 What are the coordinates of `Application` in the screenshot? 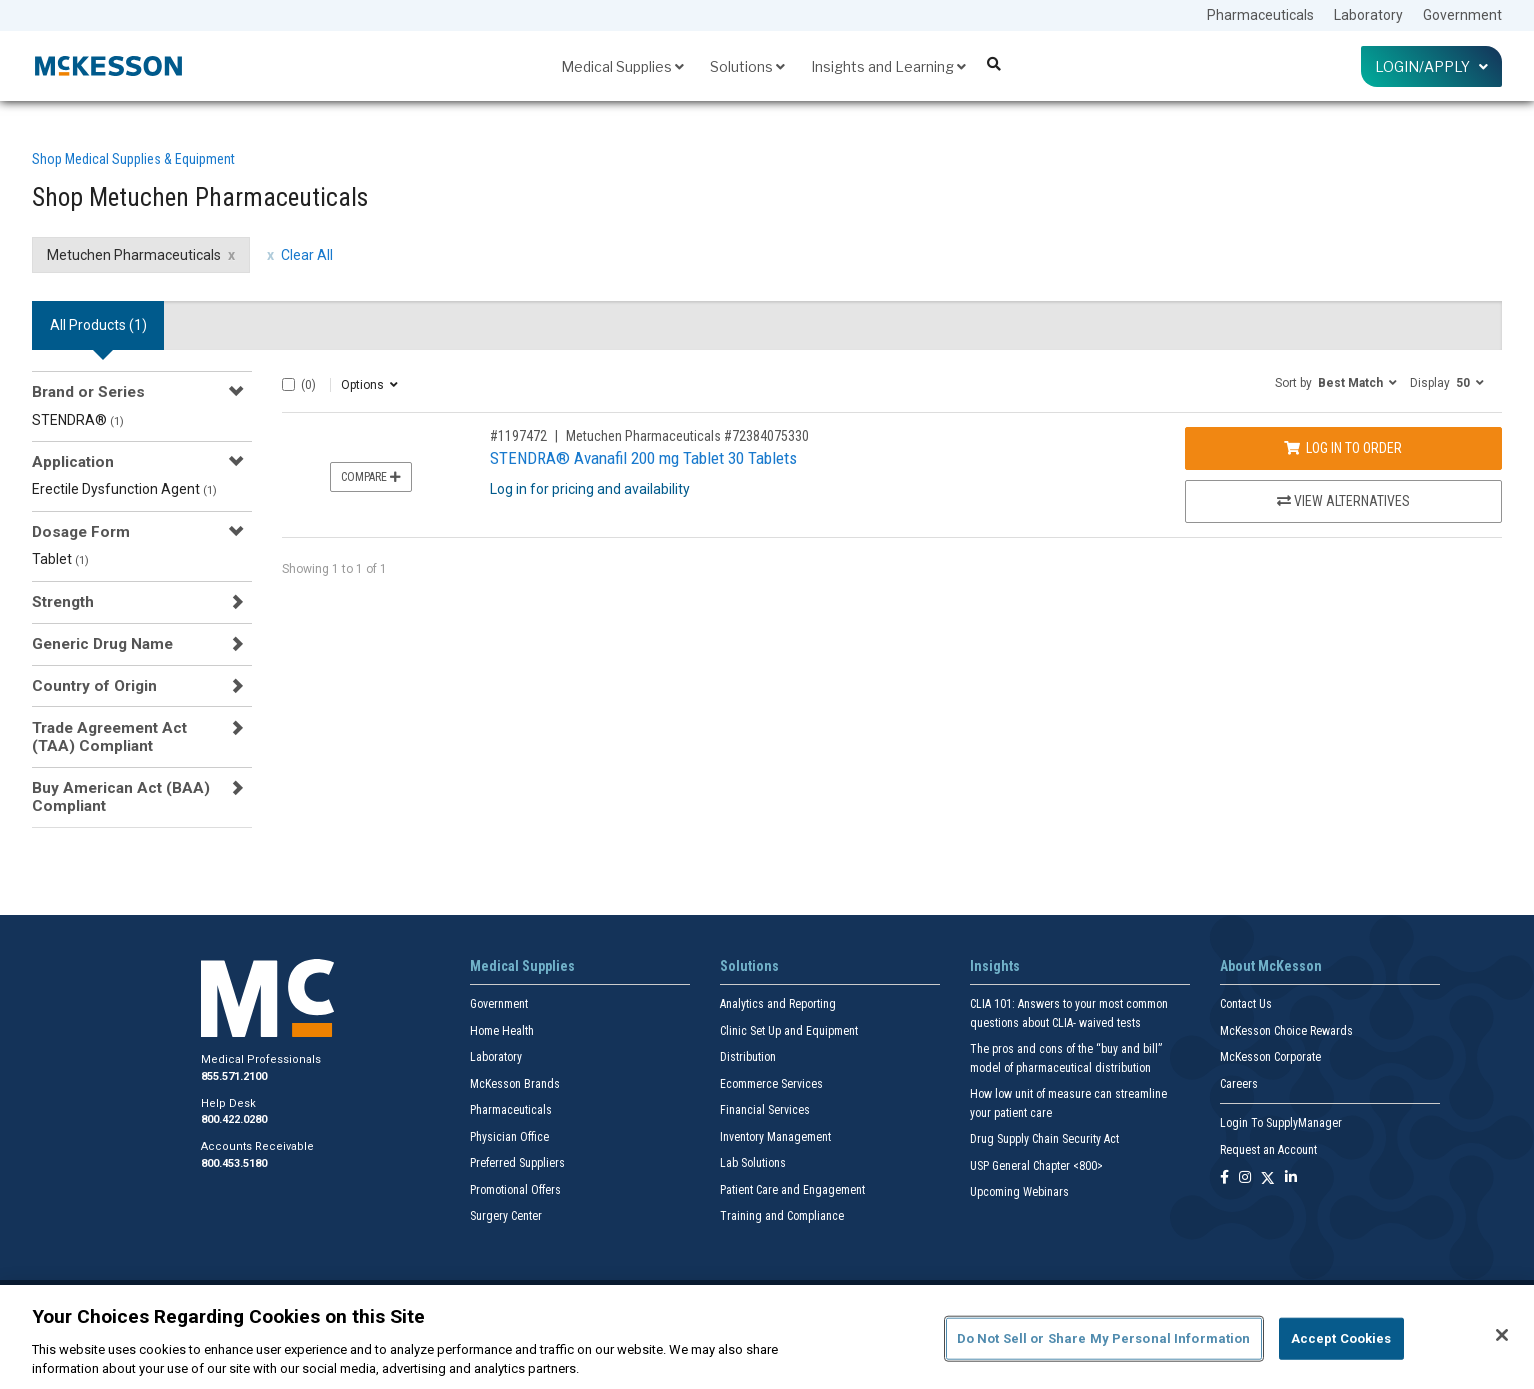 It's located at (73, 462).